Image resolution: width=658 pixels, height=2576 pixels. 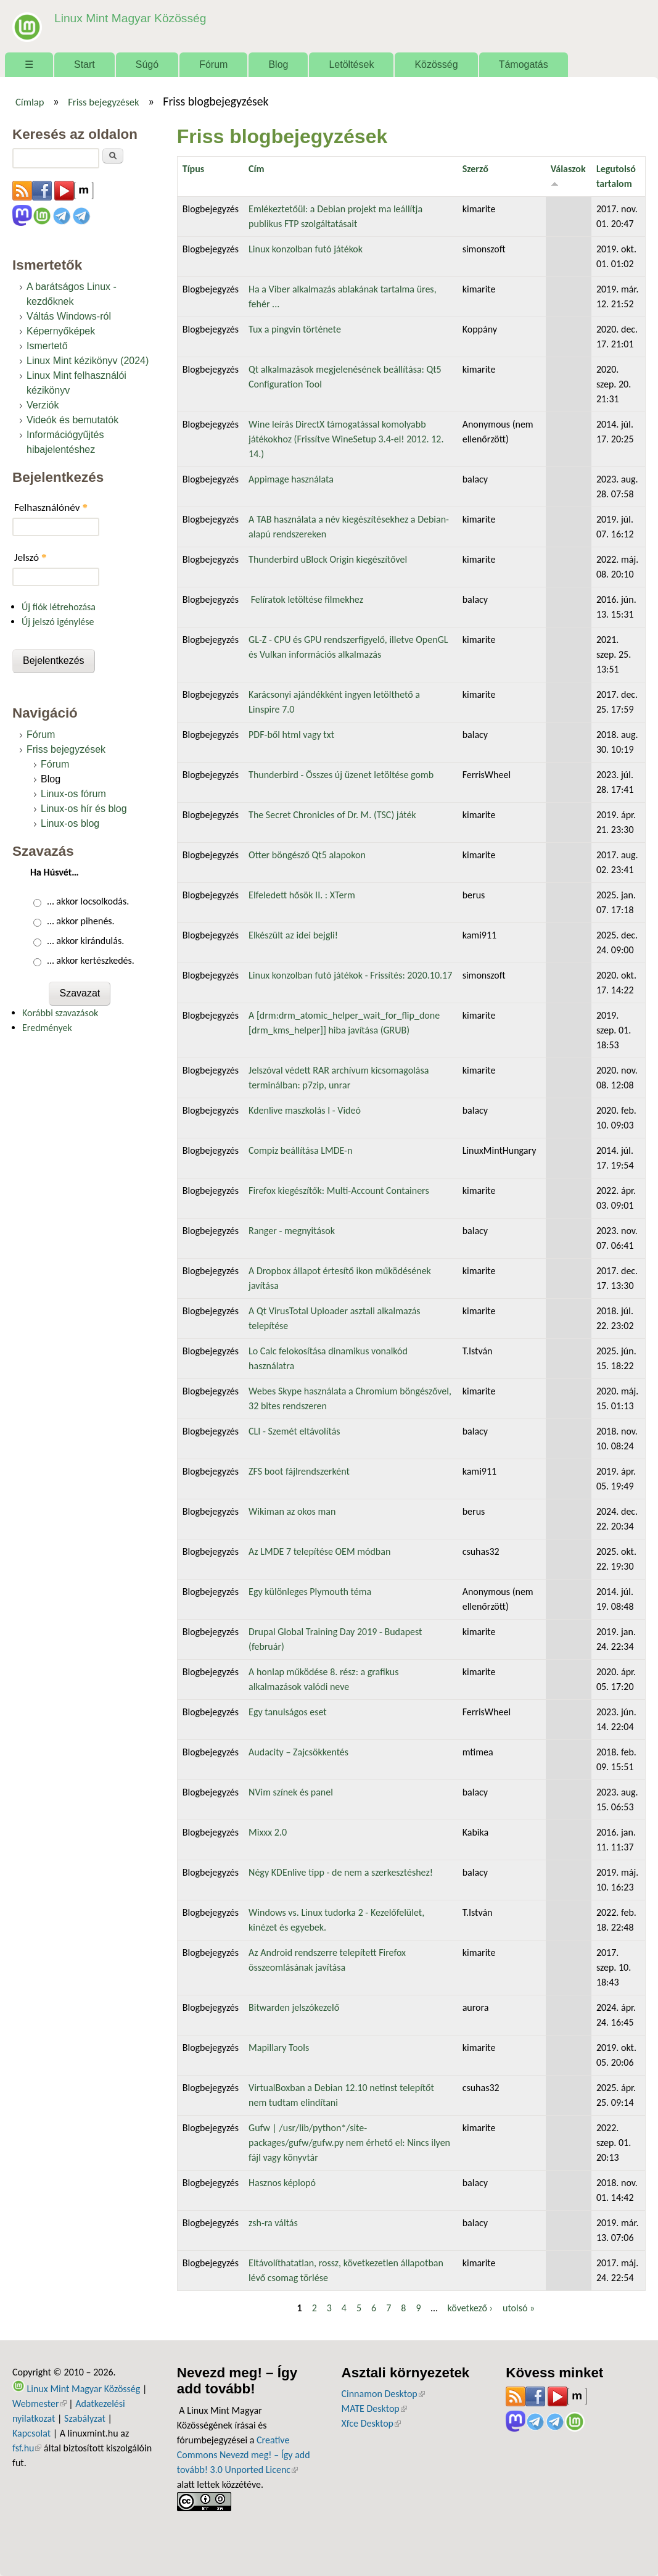 What do you see at coordinates (475, 169) in the screenshot?
I see `Szerző` at bounding box center [475, 169].